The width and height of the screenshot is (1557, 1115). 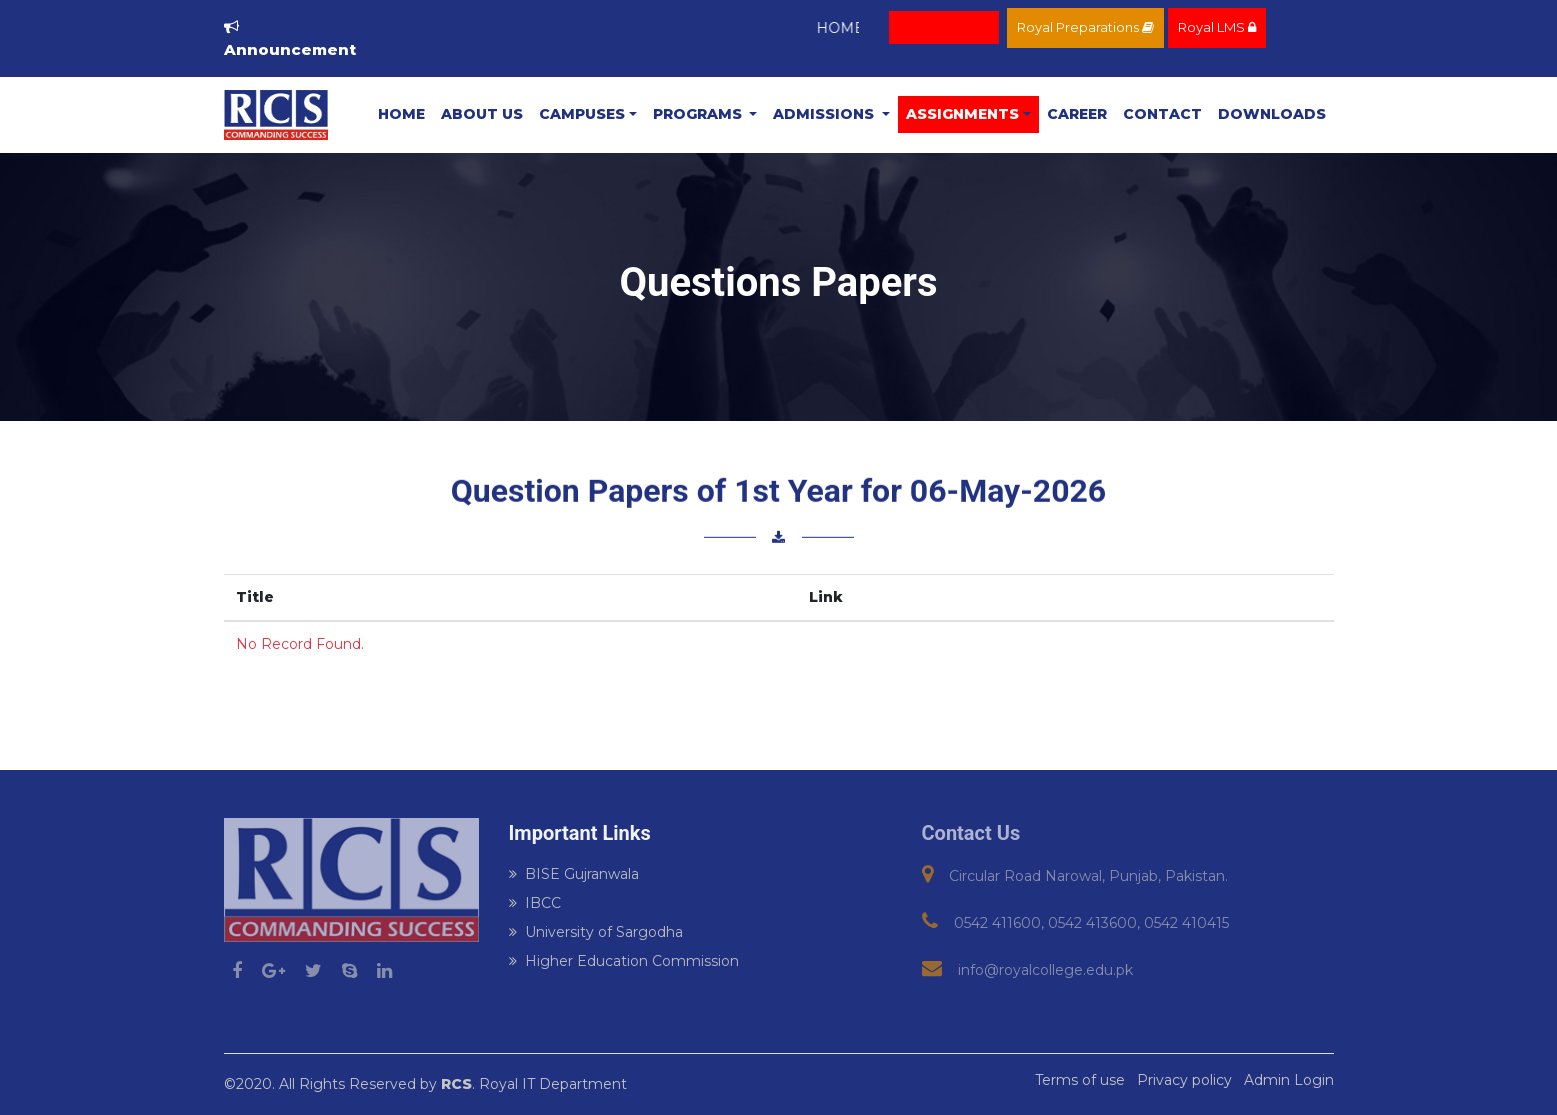 What do you see at coordinates (1080, 1080) in the screenshot?
I see `Terms of use` at bounding box center [1080, 1080].